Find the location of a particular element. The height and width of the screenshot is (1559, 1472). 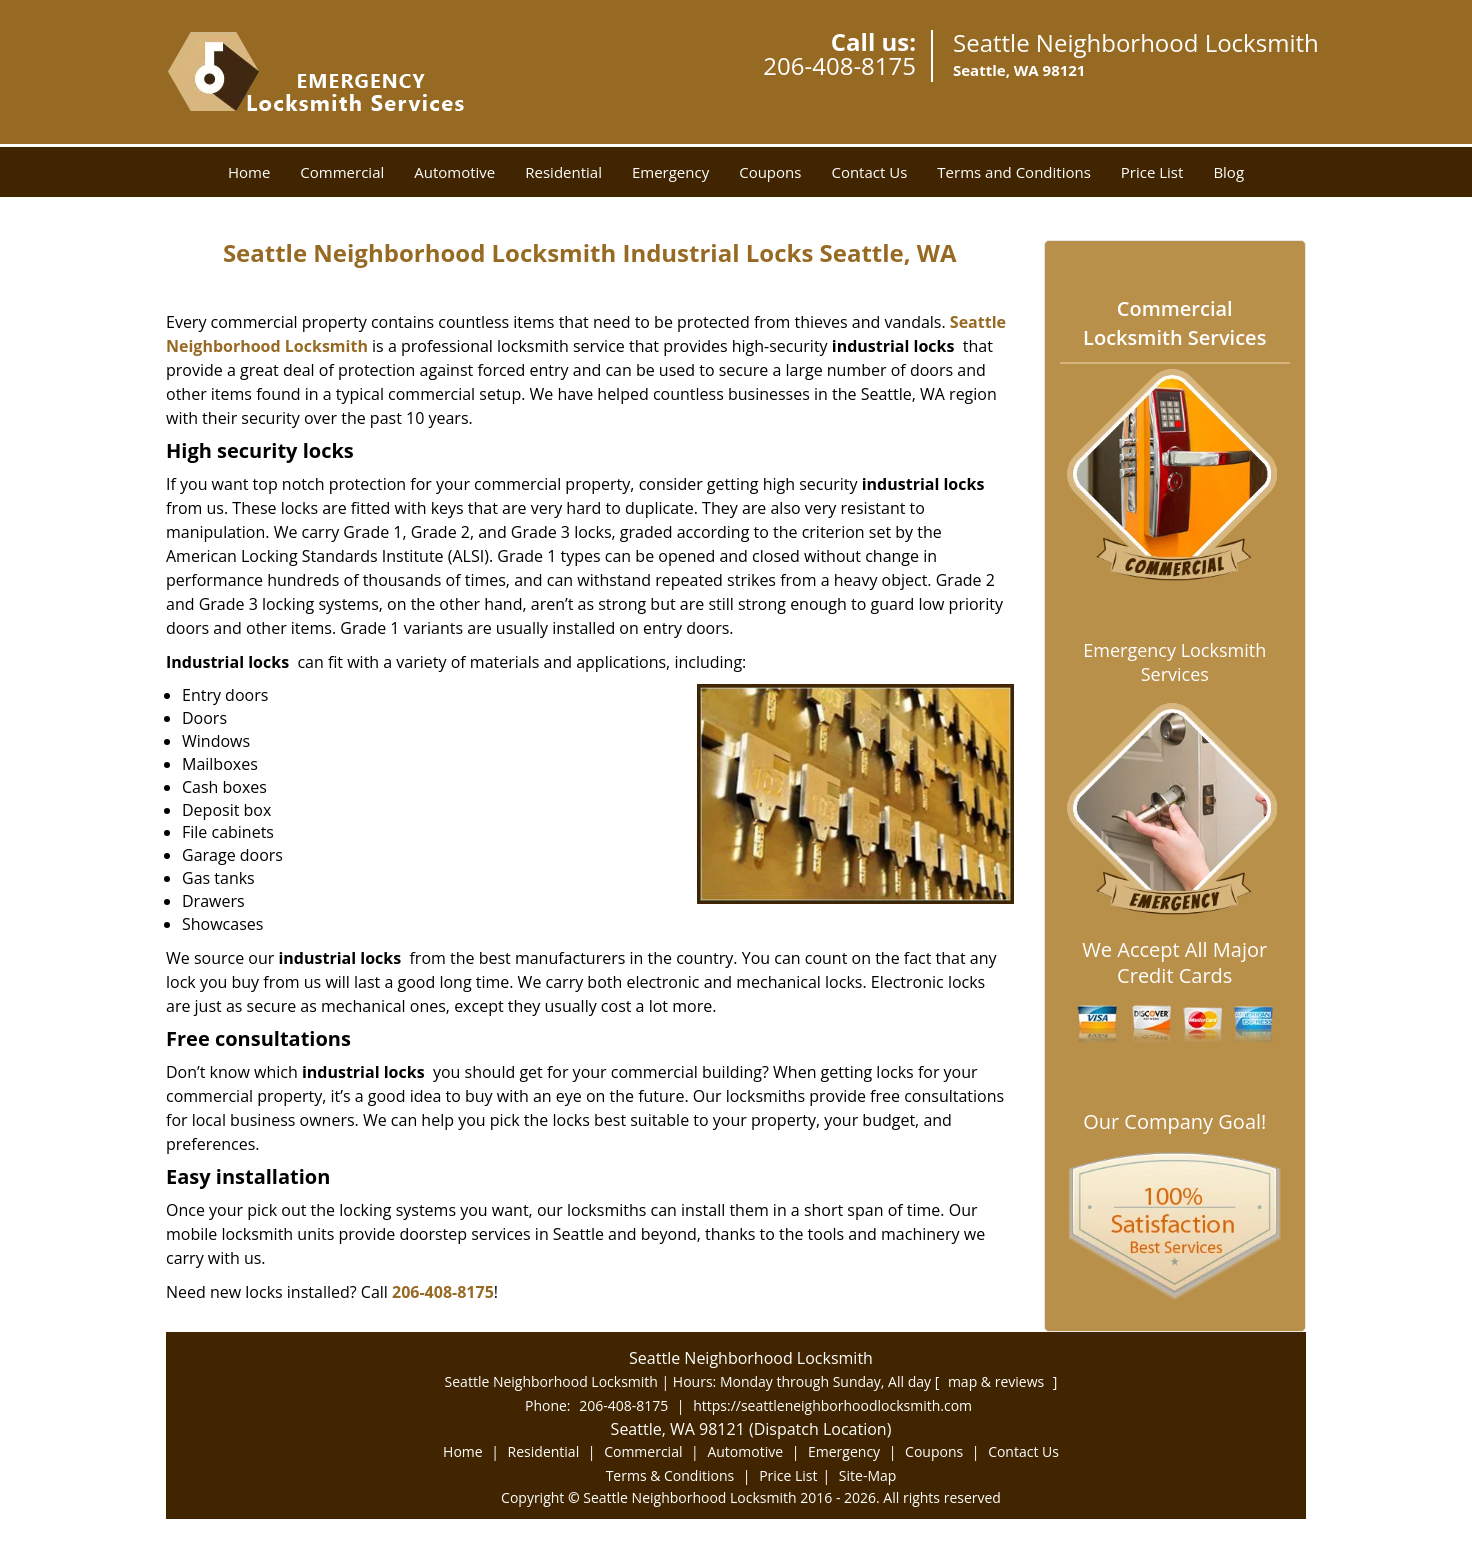

Site-Map is located at coordinates (868, 1475).